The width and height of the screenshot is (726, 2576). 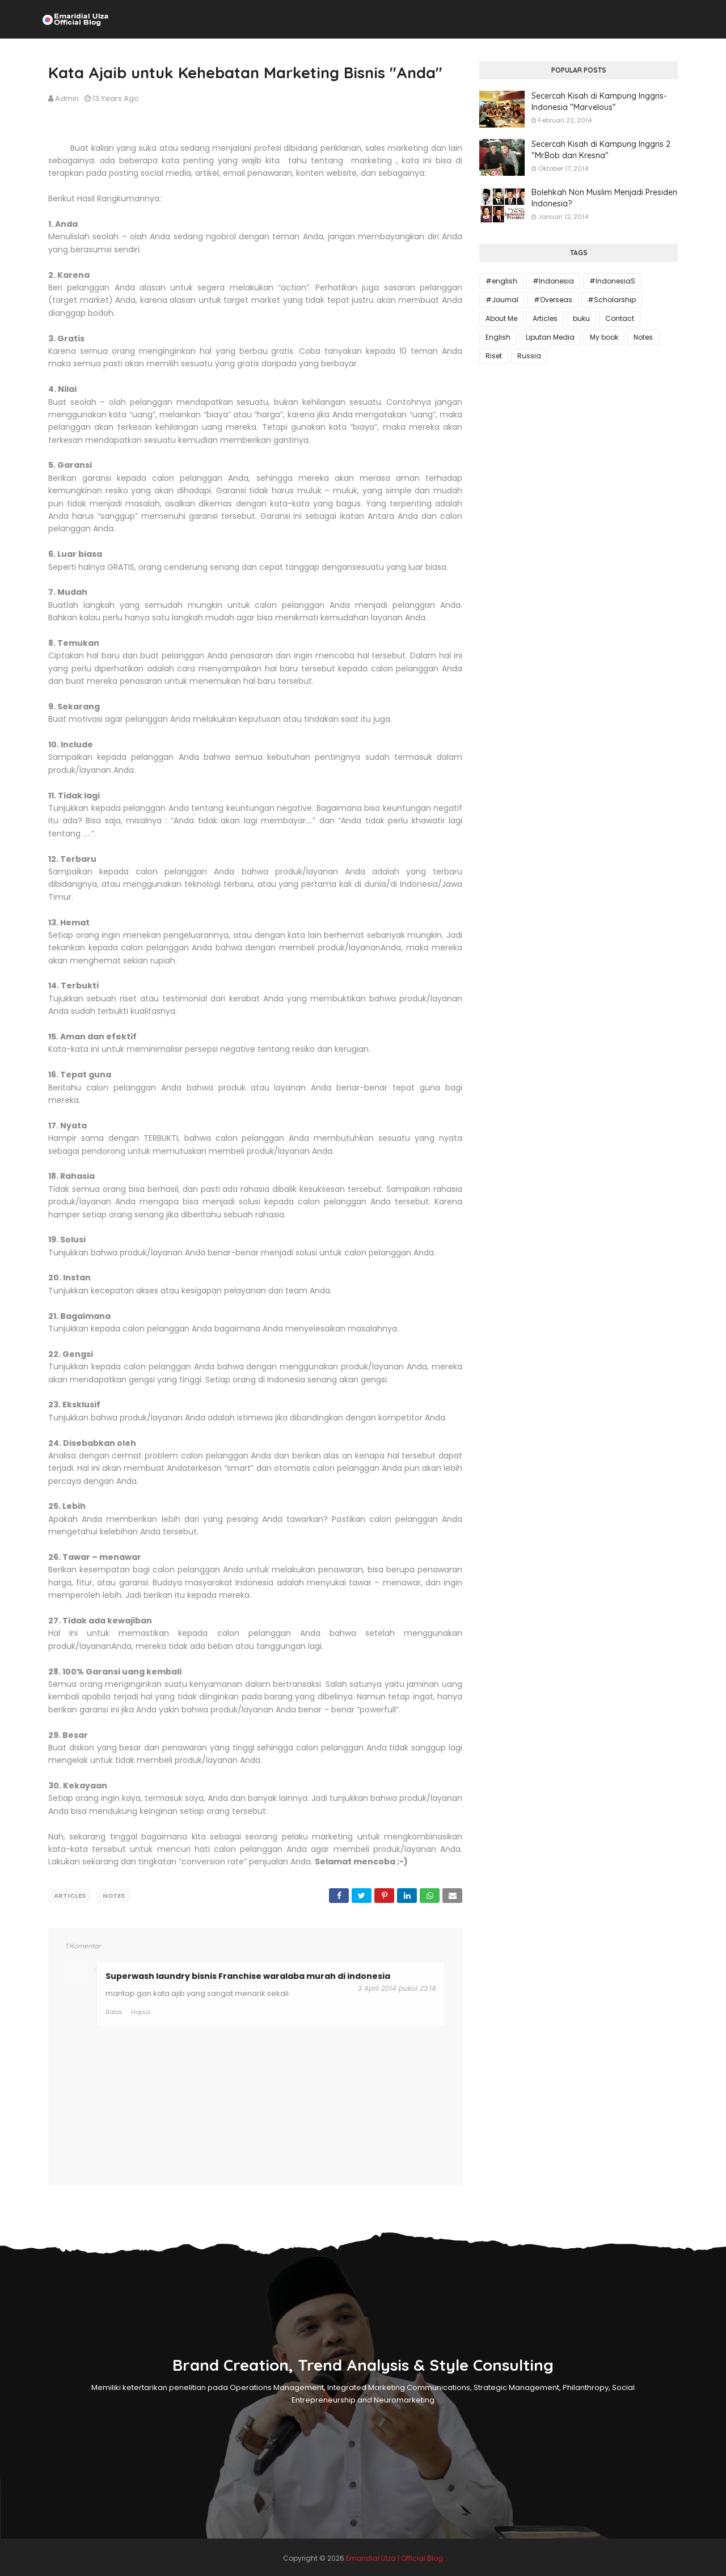 I want to click on Riset, so click(x=494, y=356).